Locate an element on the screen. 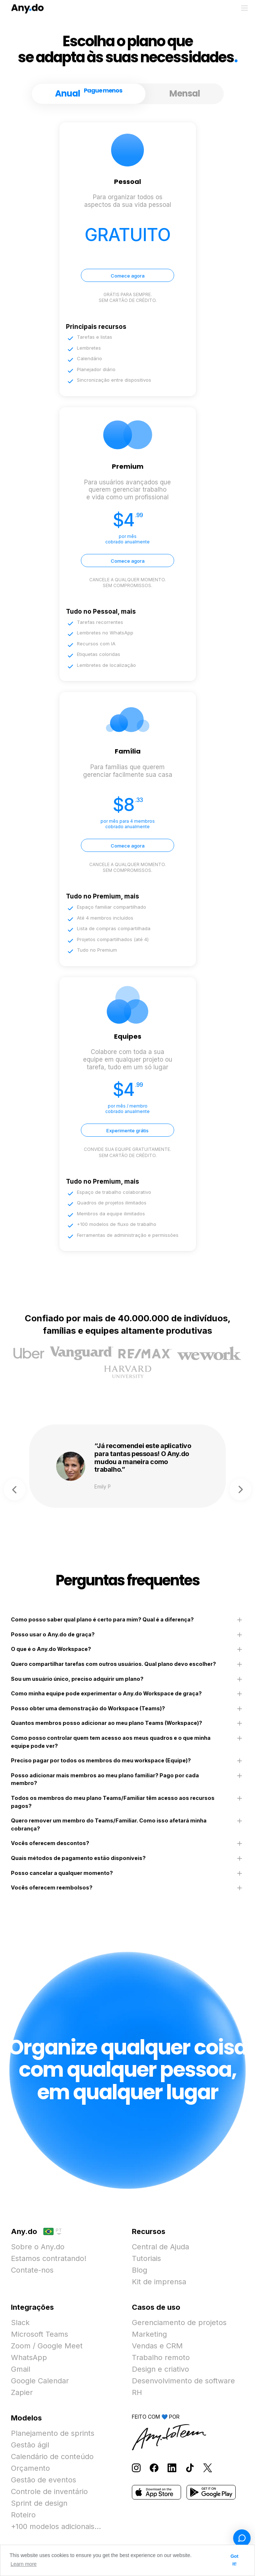  Gmail is located at coordinates (20, 2369).